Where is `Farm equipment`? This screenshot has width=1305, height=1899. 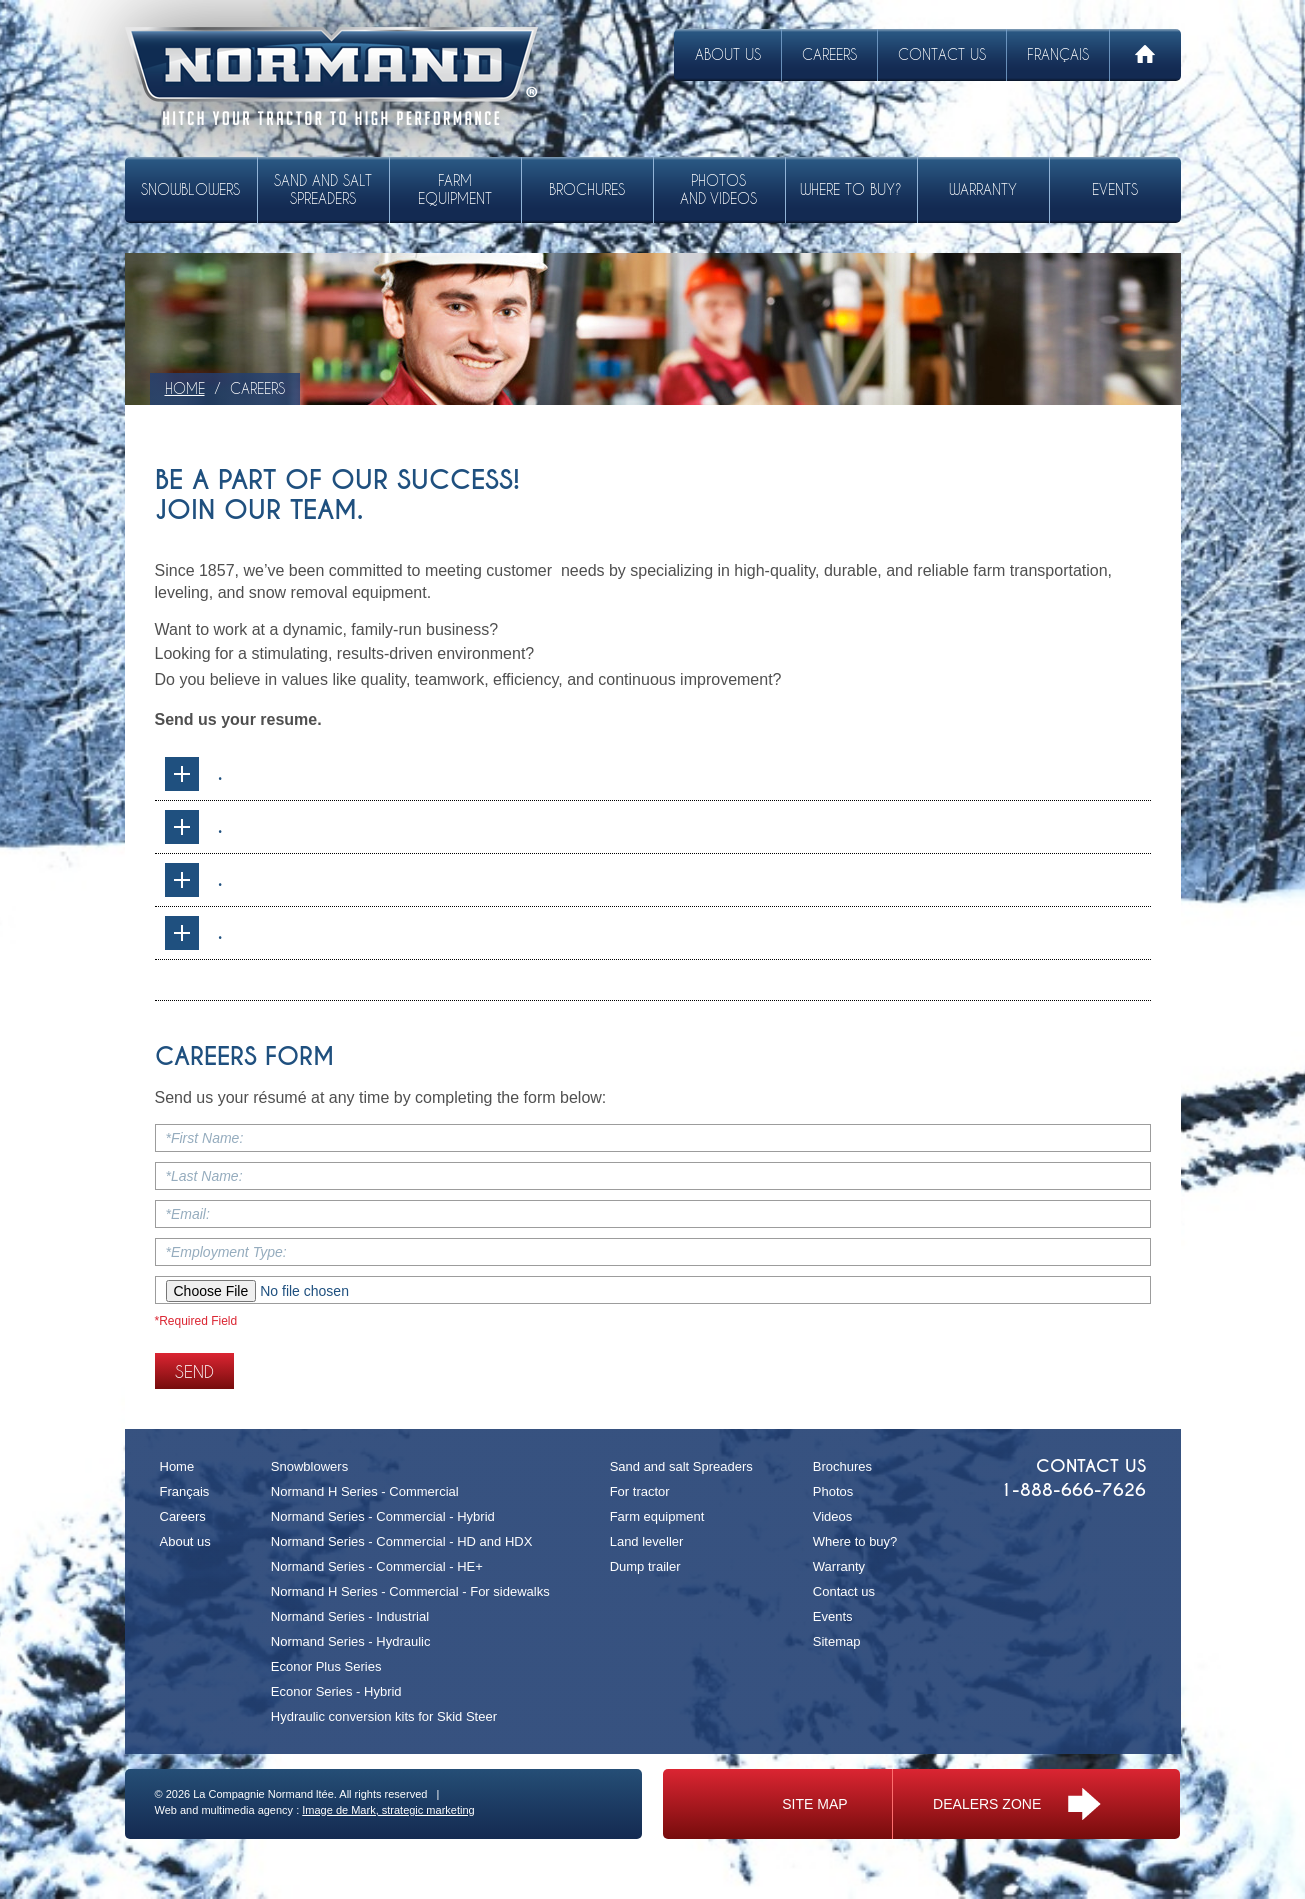
Farm equipment is located at coordinates (455, 189).